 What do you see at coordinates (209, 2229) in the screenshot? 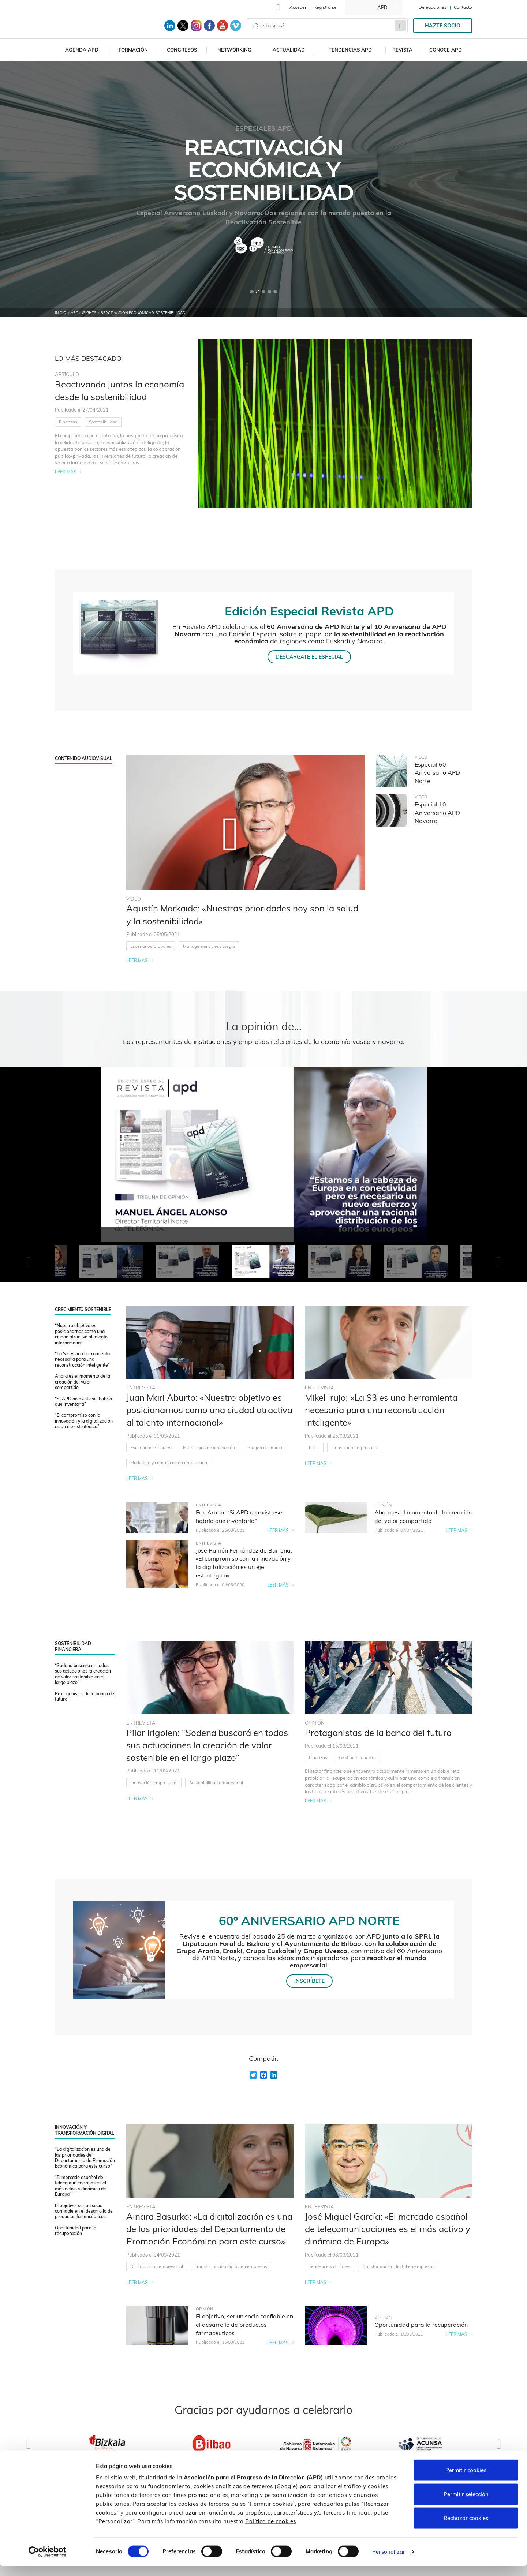
I see `Ainara Basurko: «La digitalización es una de las prioridades del Departamento de Promoción Económica para este curso»` at bounding box center [209, 2229].